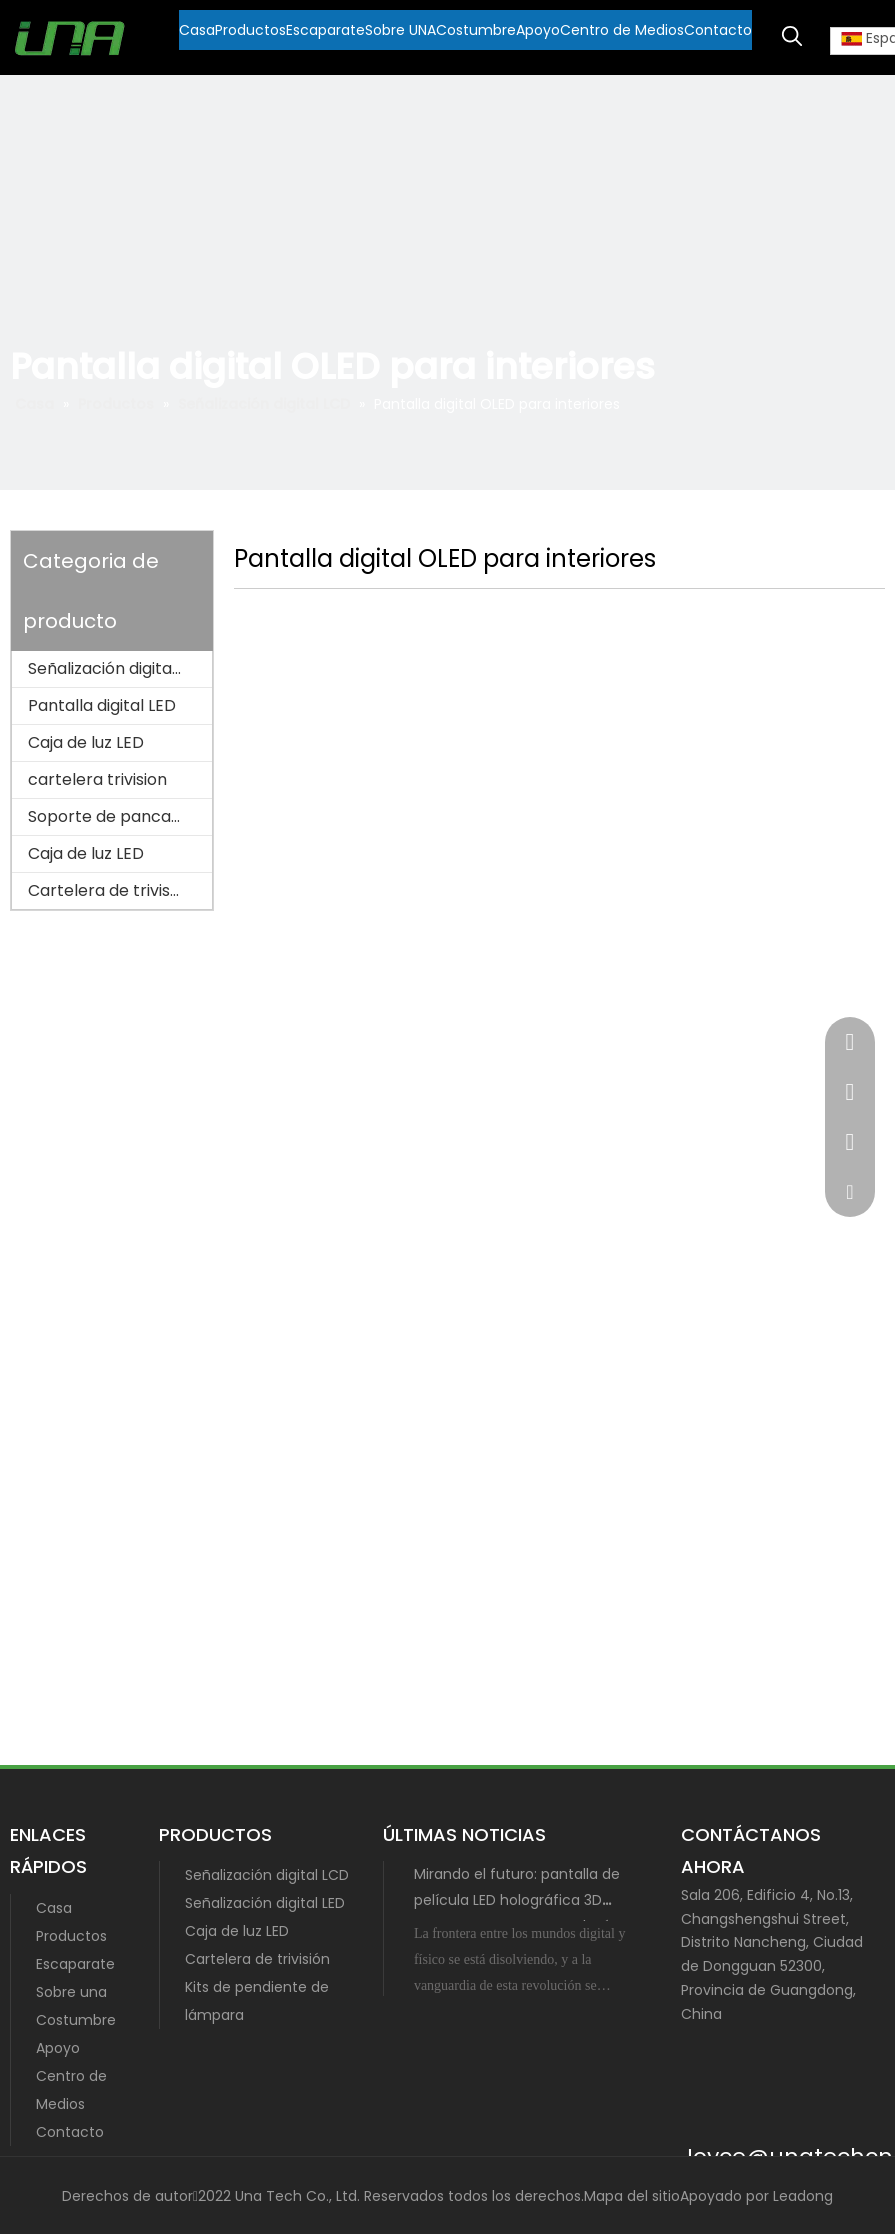 This screenshot has height=2234, width=895. Describe the element at coordinates (71, 1936) in the screenshot. I see `Productos` at that location.